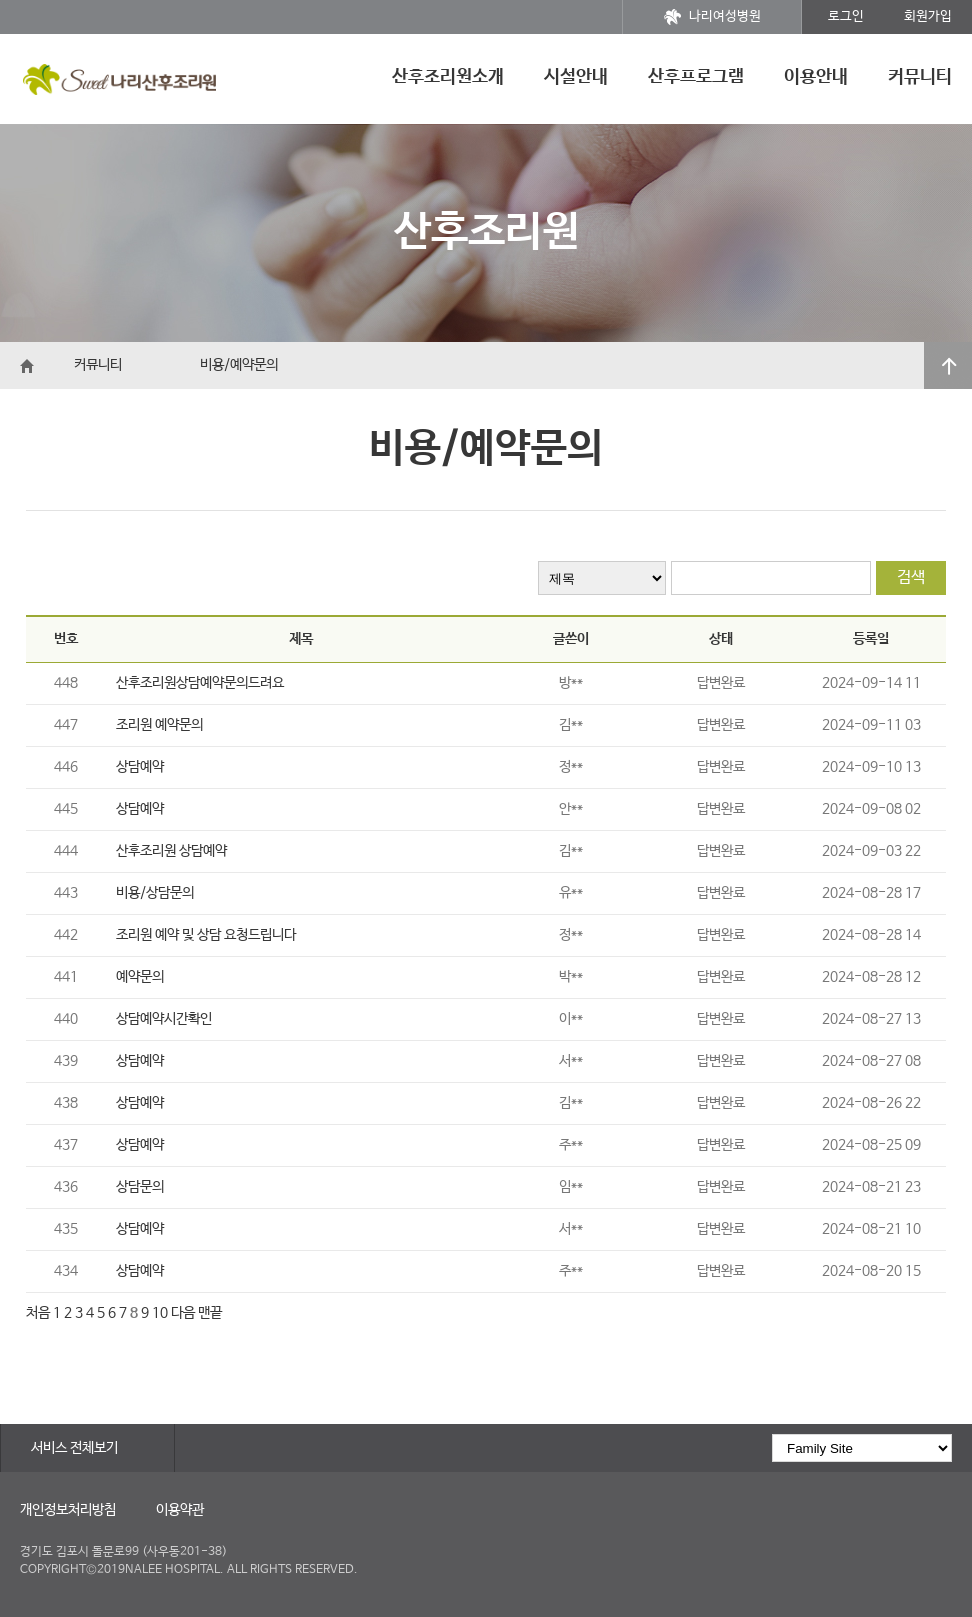  Describe the element at coordinates (816, 77) in the screenshot. I see `이용안내` at that location.